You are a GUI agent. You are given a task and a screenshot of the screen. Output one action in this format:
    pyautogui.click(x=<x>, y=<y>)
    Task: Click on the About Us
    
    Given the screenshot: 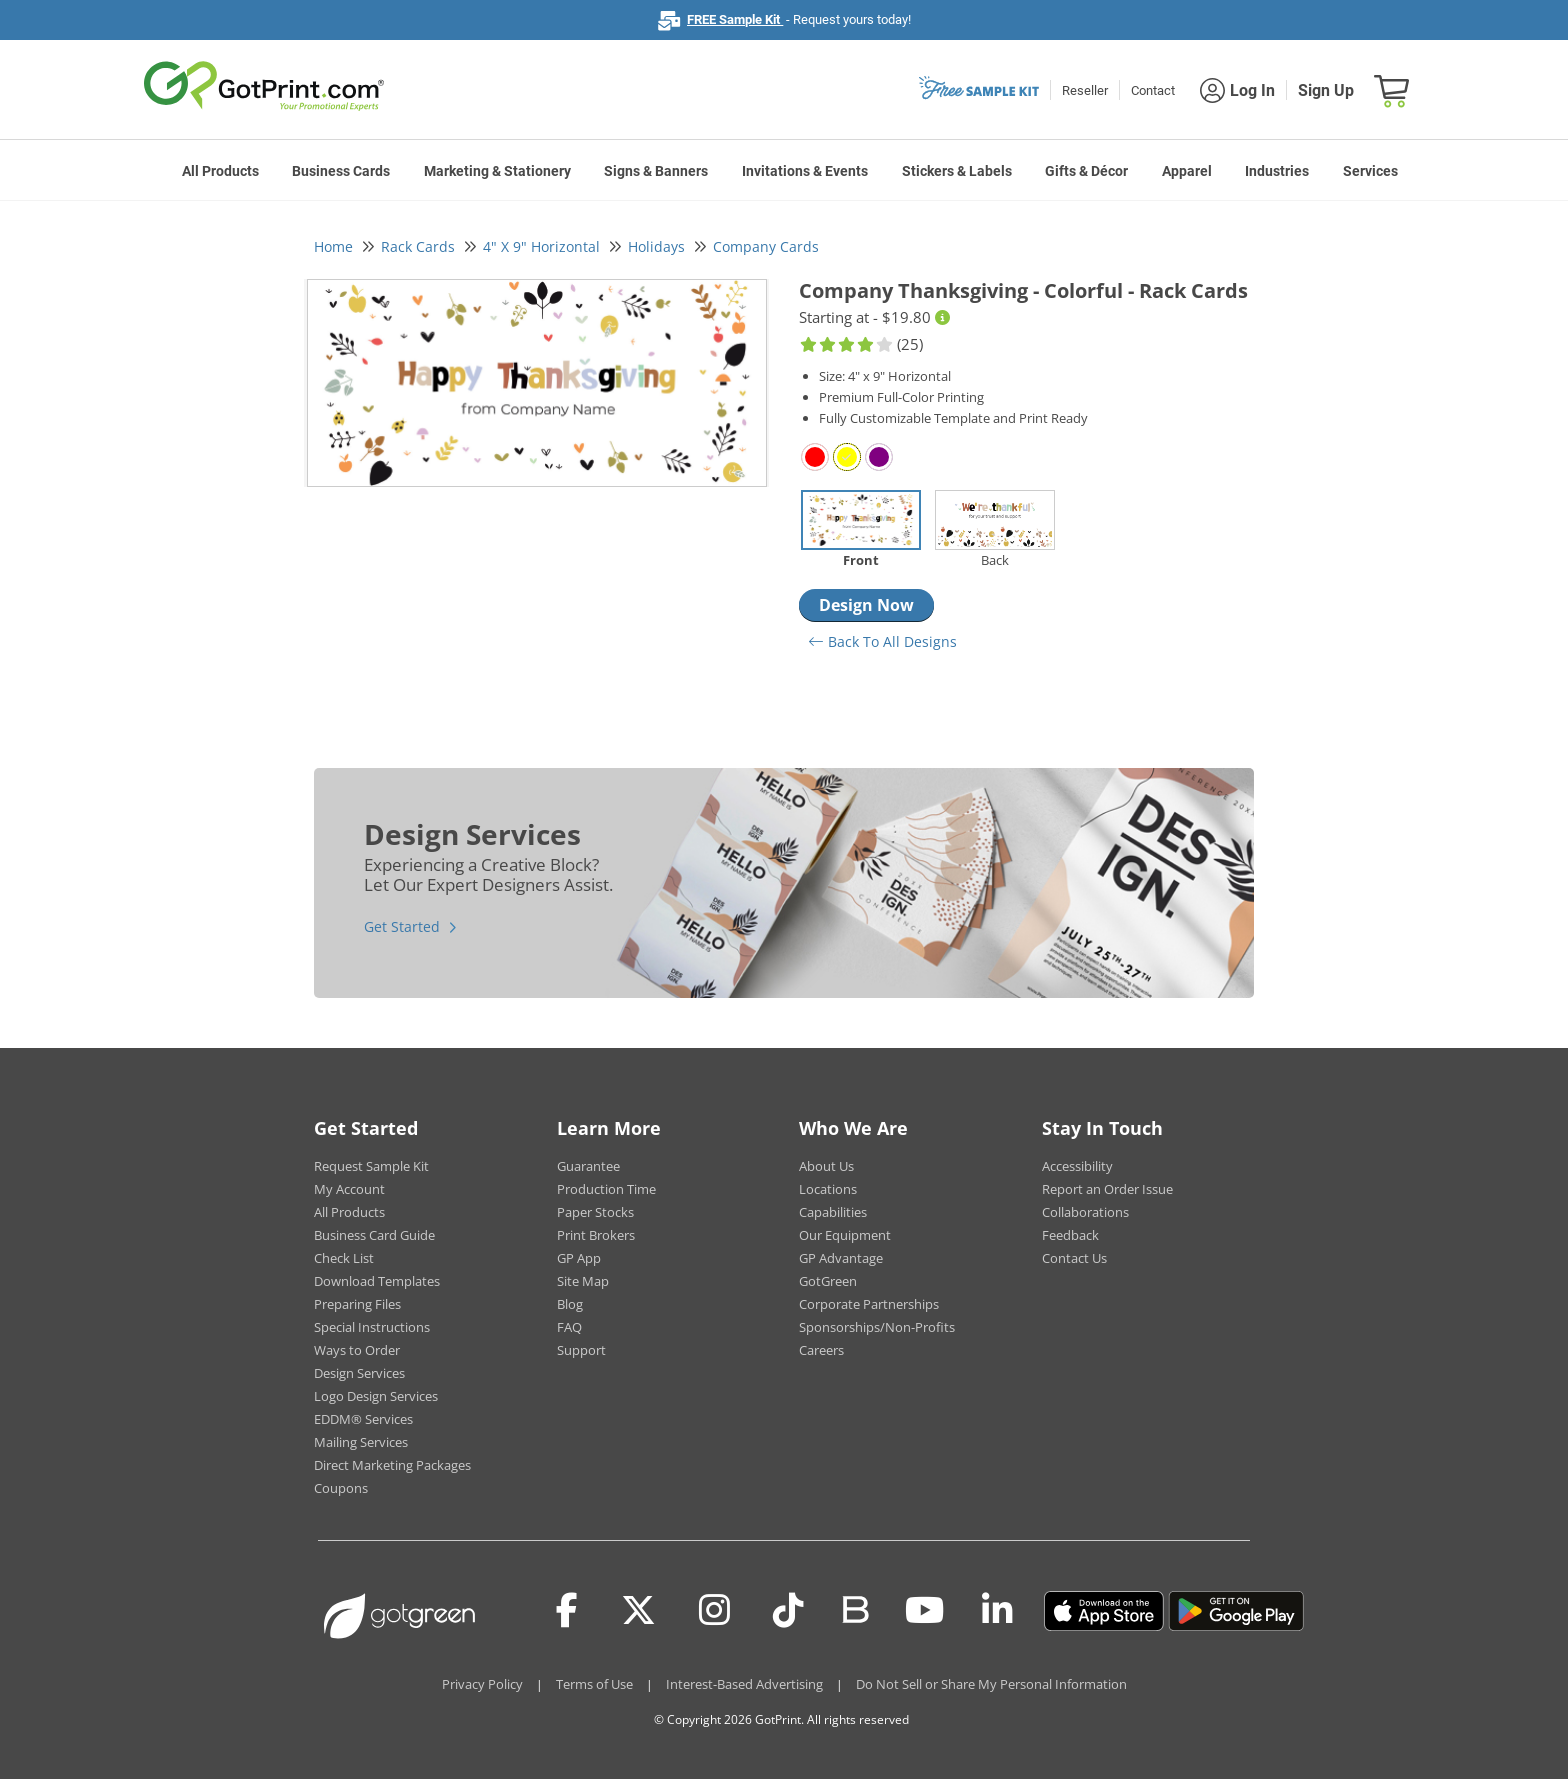 What is the action you would take?
    pyautogui.click(x=826, y=1166)
    